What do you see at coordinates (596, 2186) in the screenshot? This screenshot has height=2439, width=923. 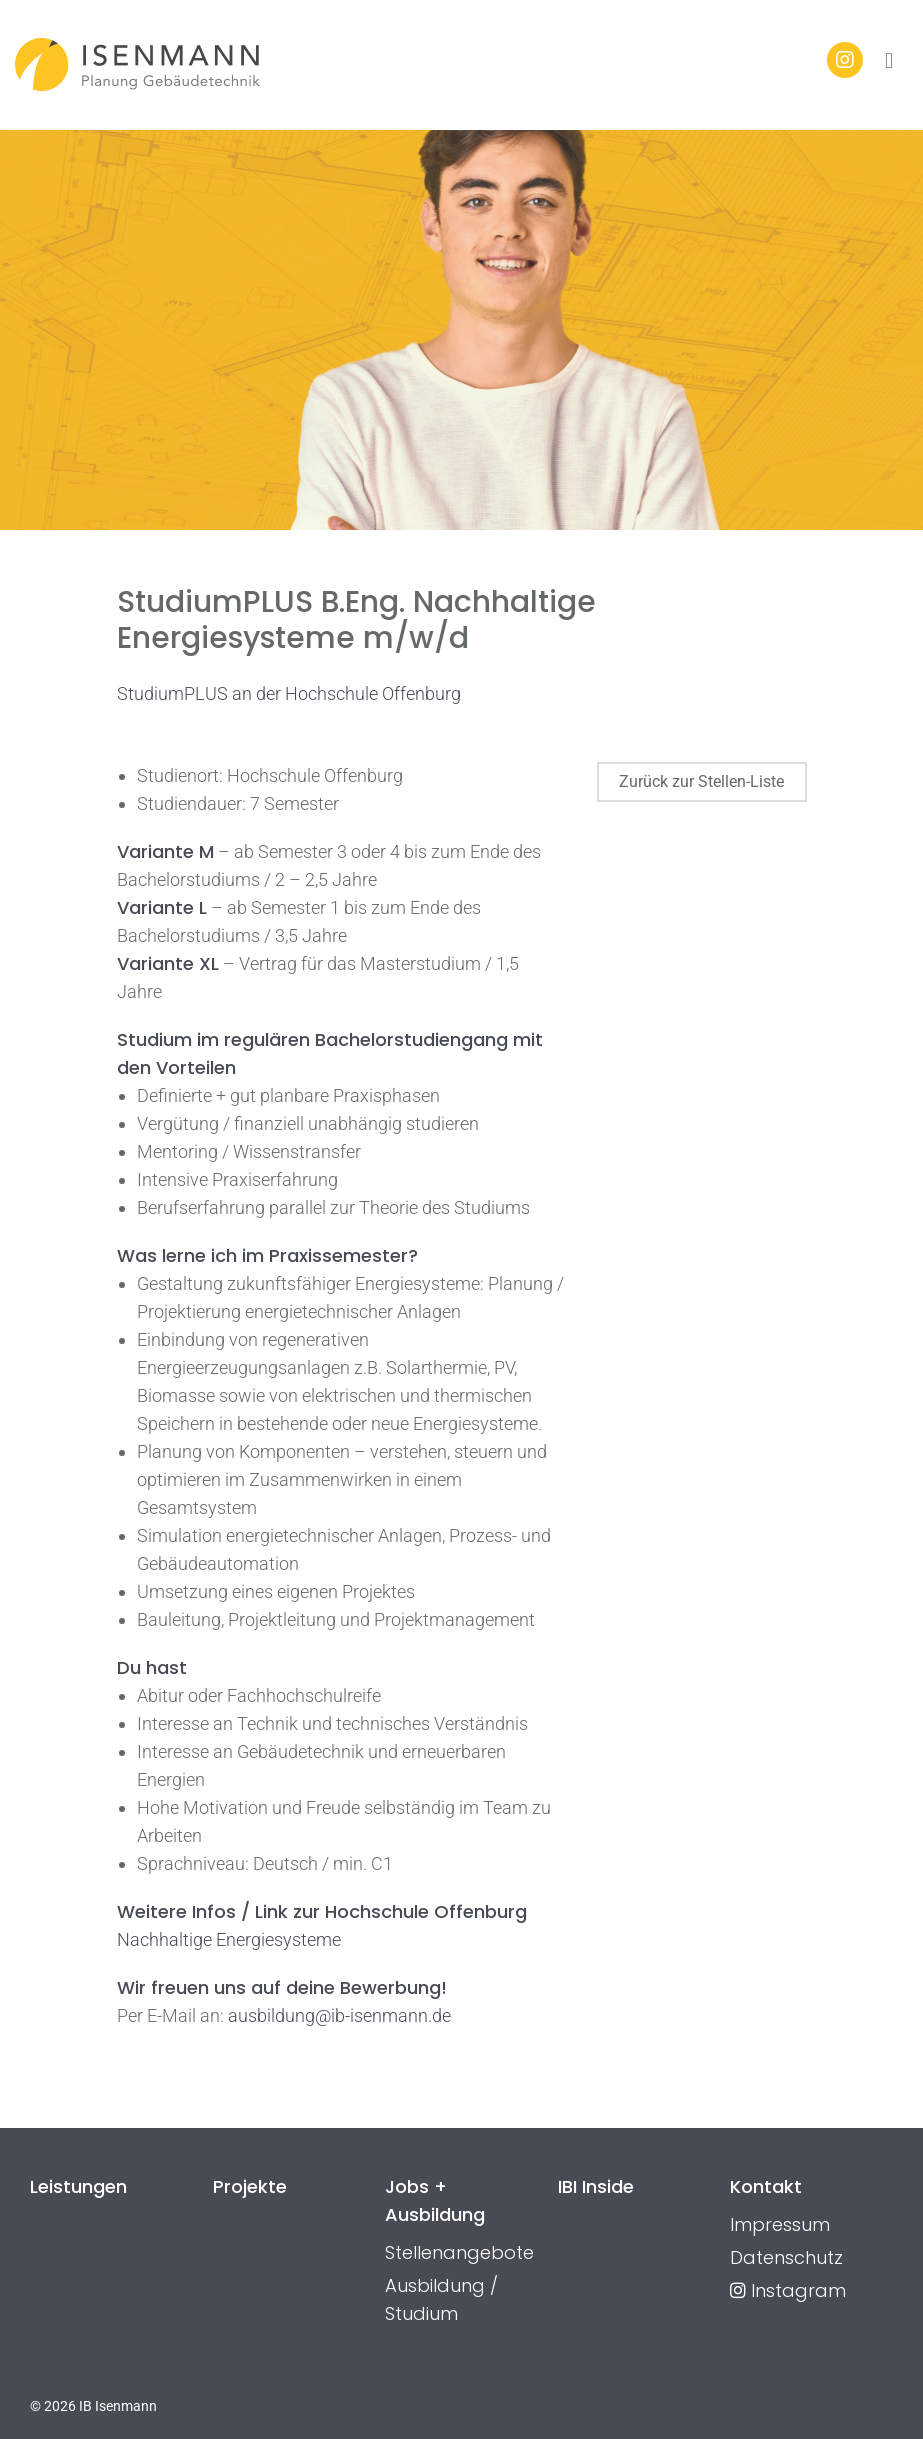 I see `IBI Inside` at bounding box center [596, 2186].